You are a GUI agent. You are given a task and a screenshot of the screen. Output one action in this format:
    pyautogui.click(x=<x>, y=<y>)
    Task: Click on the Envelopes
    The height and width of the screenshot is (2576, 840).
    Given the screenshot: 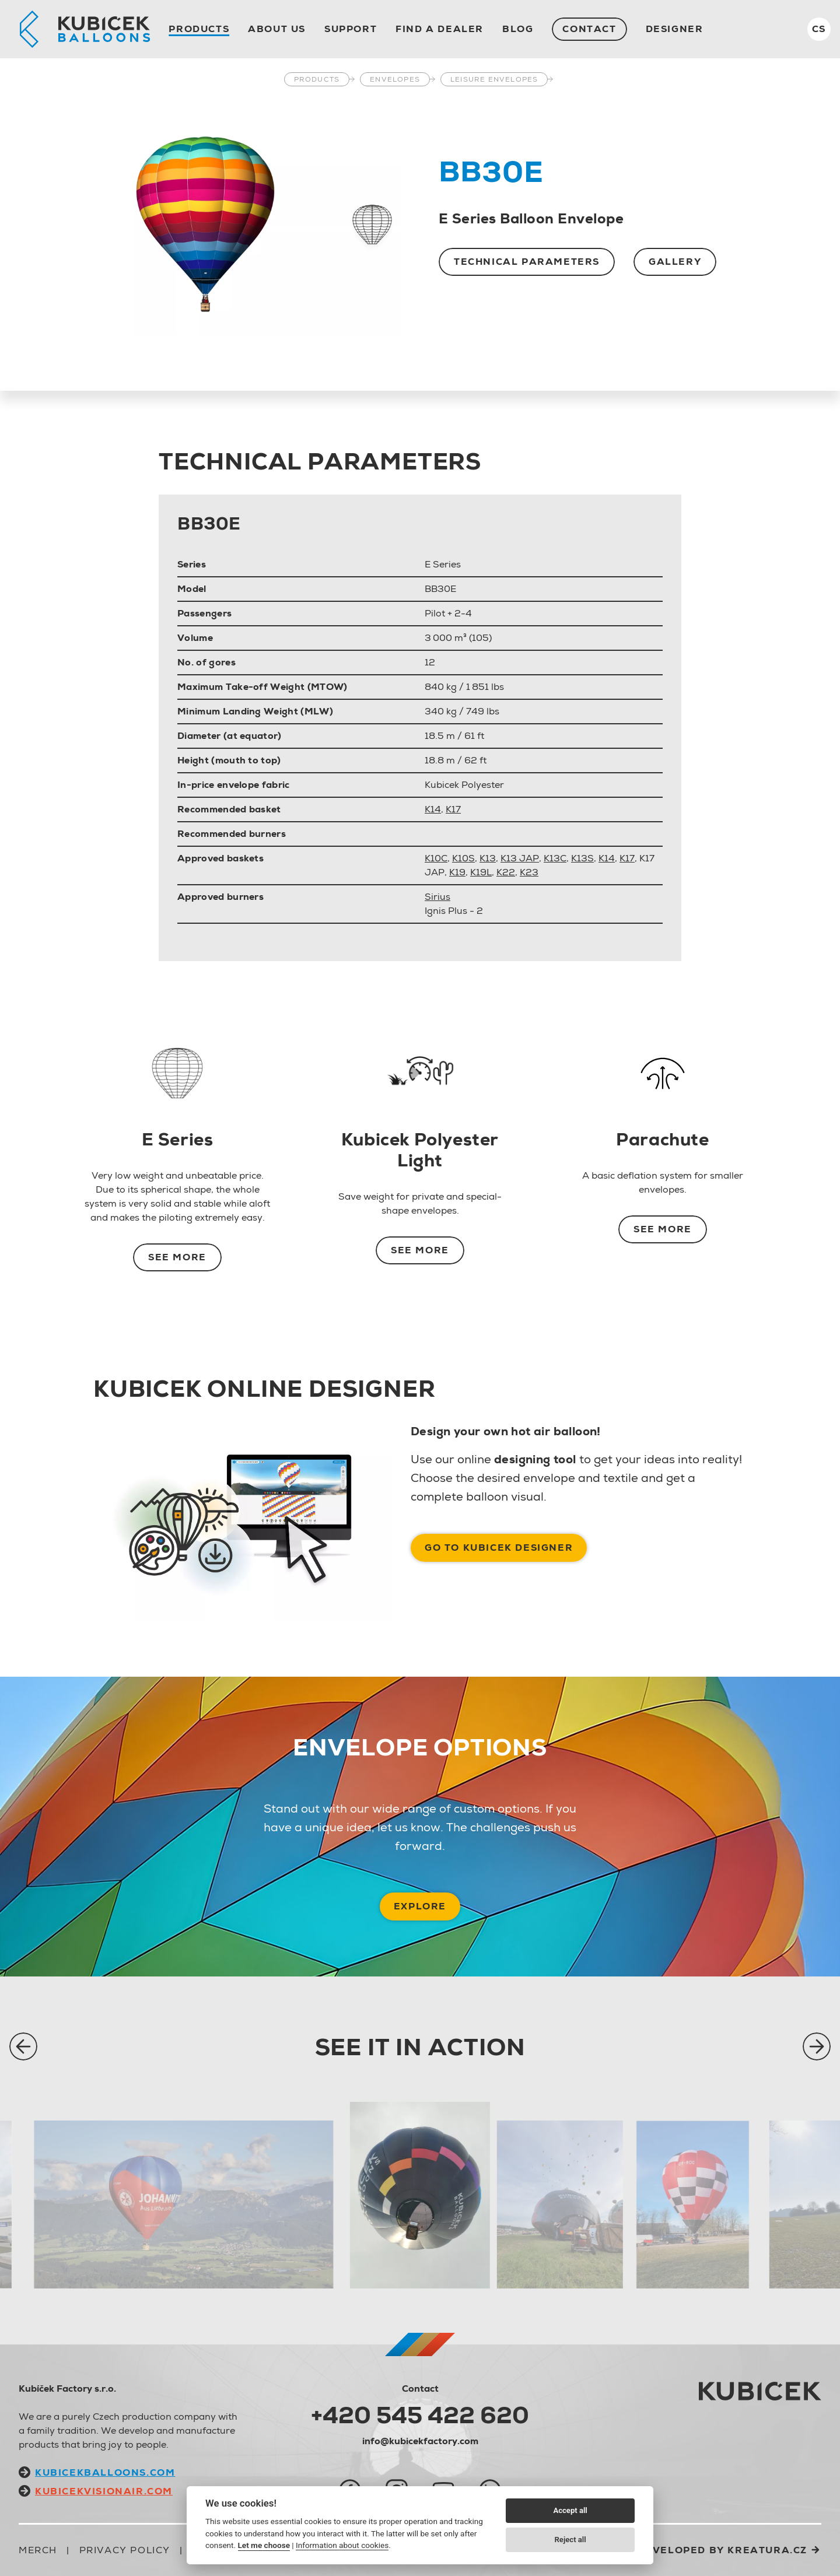 What is the action you would take?
    pyautogui.click(x=395, y=79)
    